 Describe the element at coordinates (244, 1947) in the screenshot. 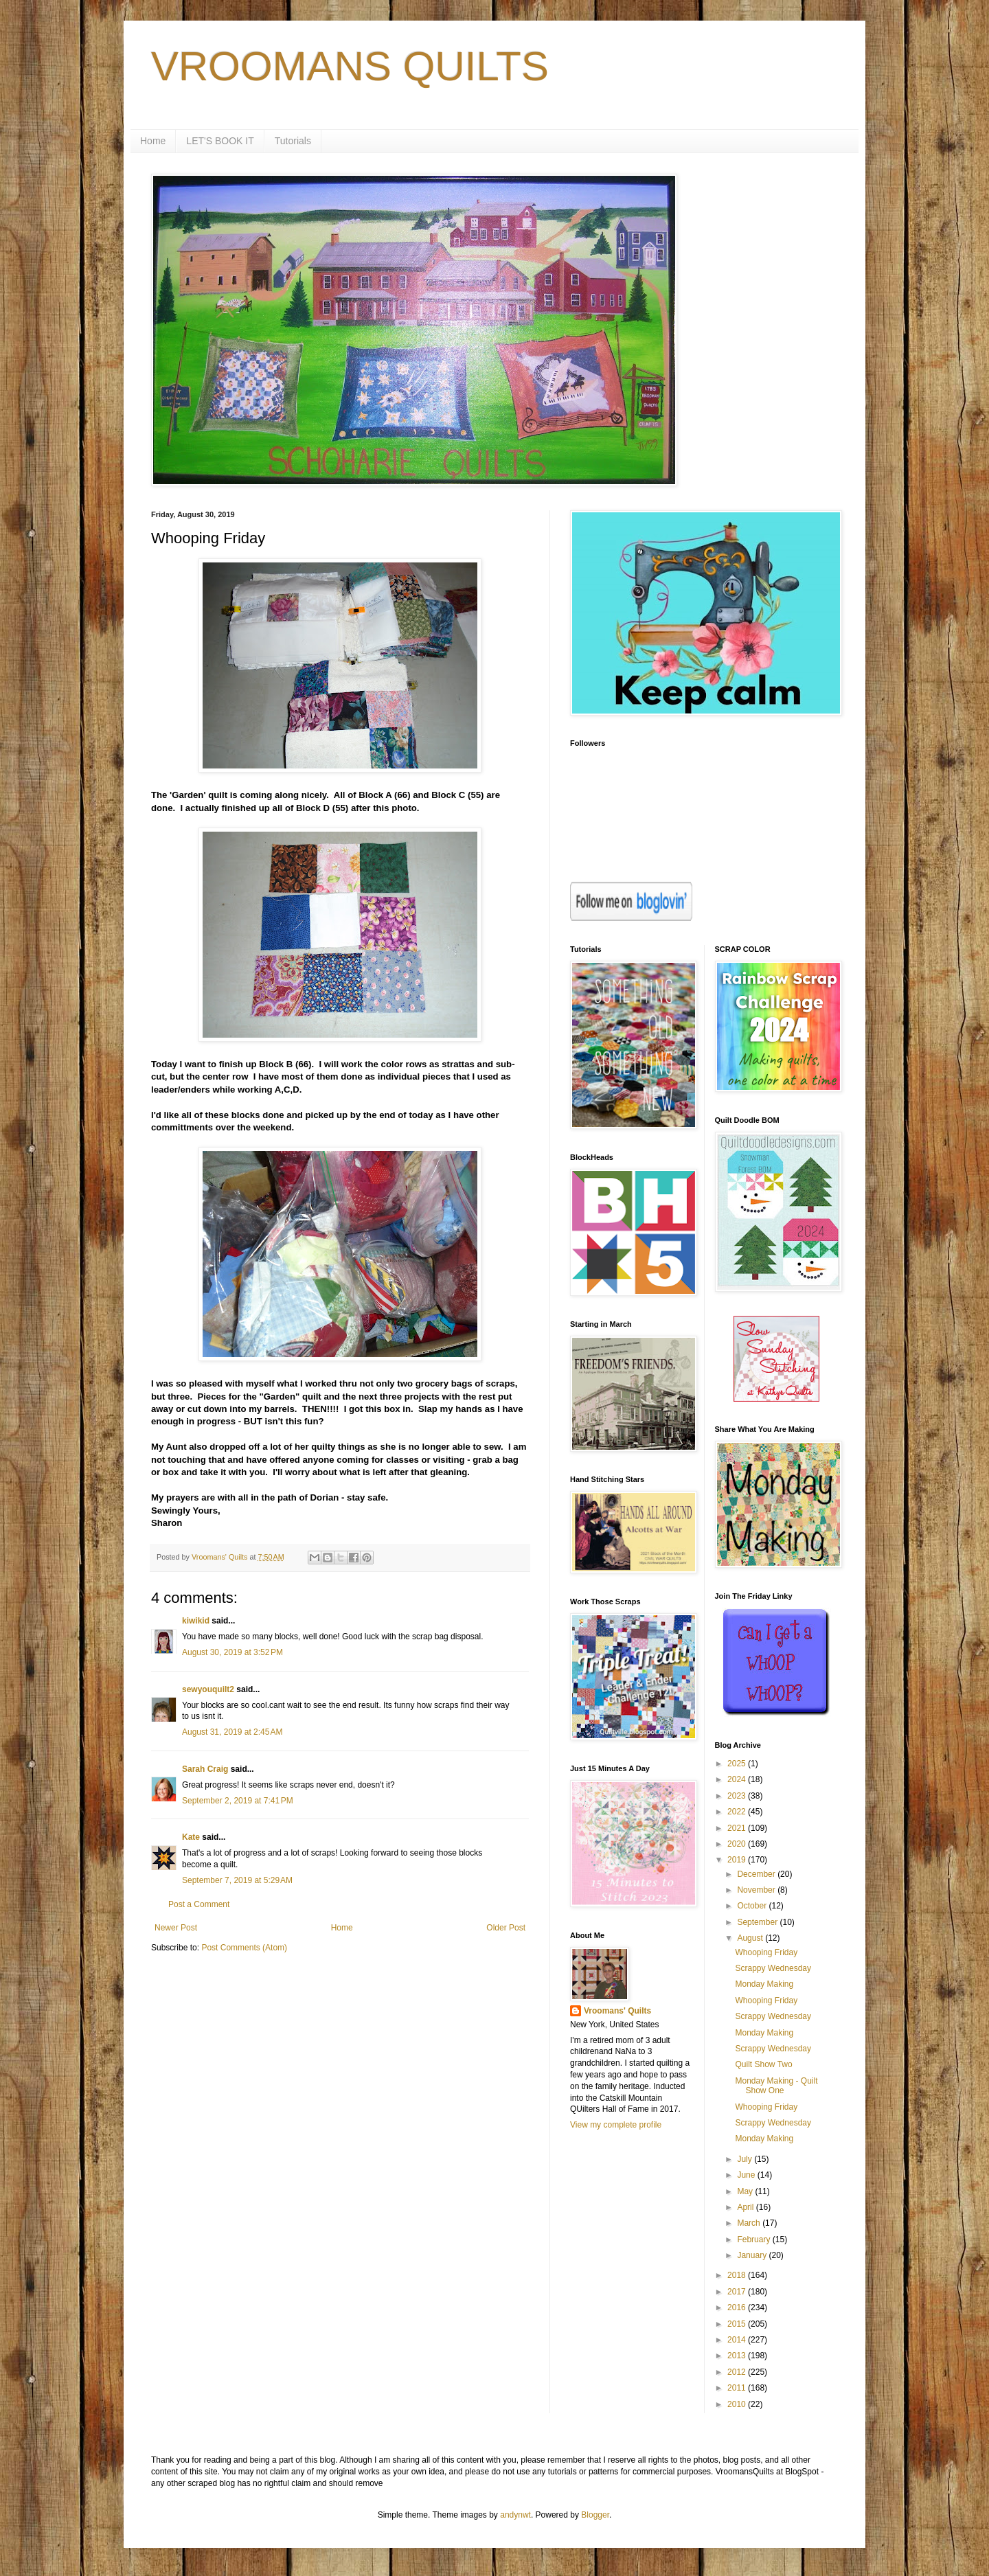

I see `Post Comments (Atom)` at that location.